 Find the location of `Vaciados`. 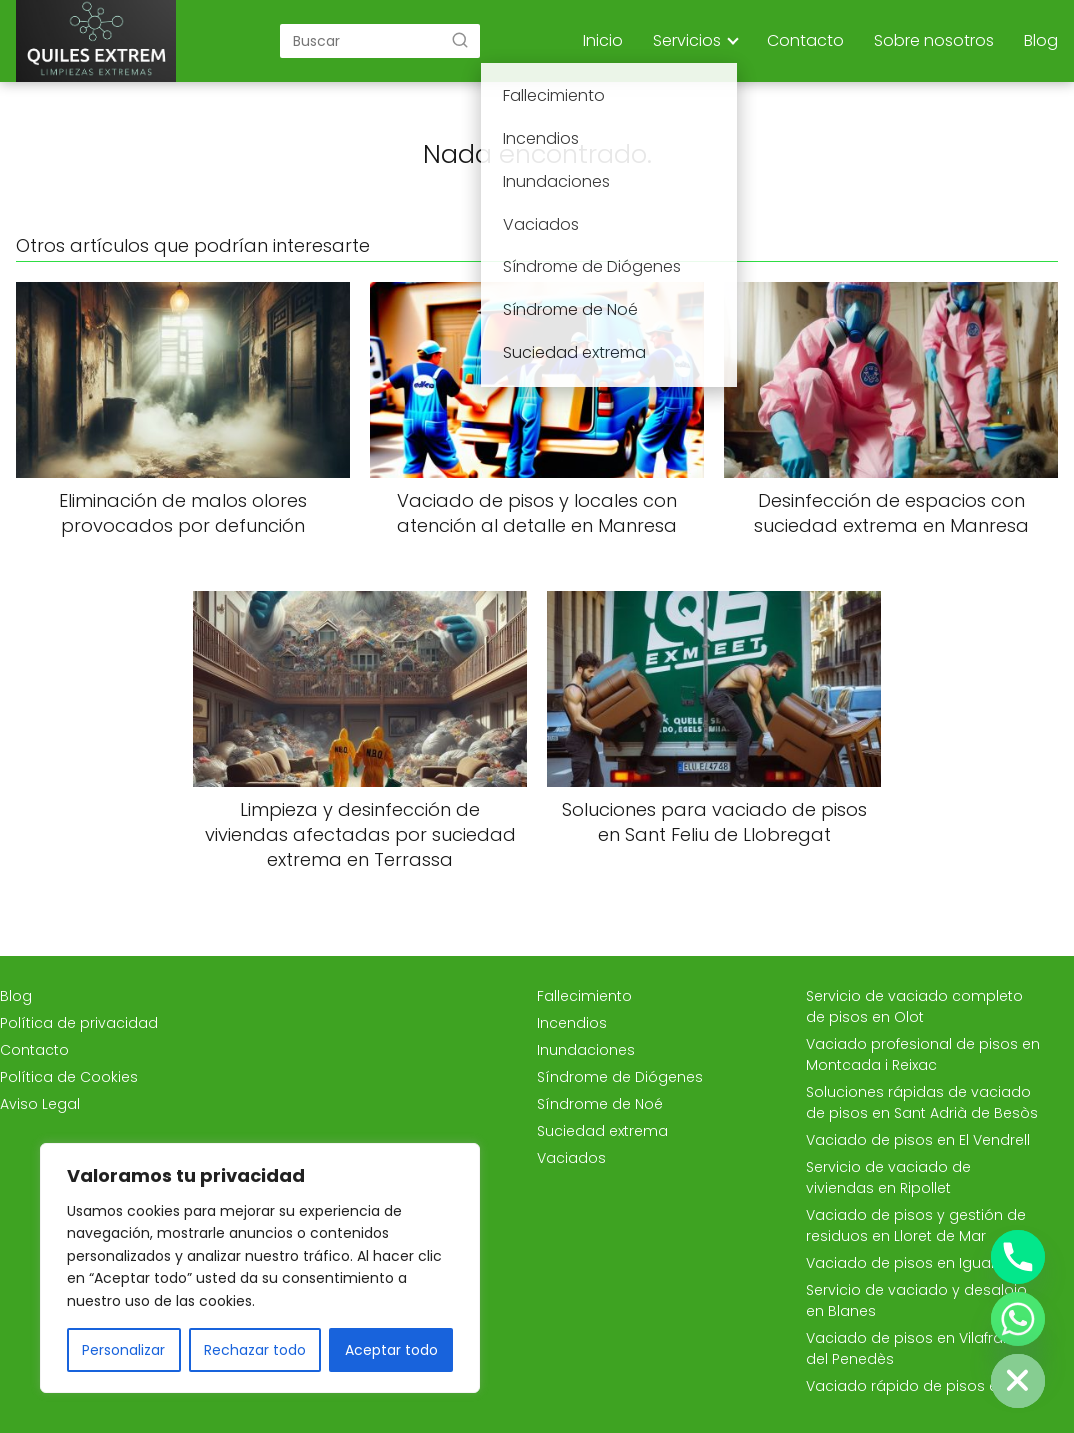

Vaciados is located at coordinates (571, 1158).